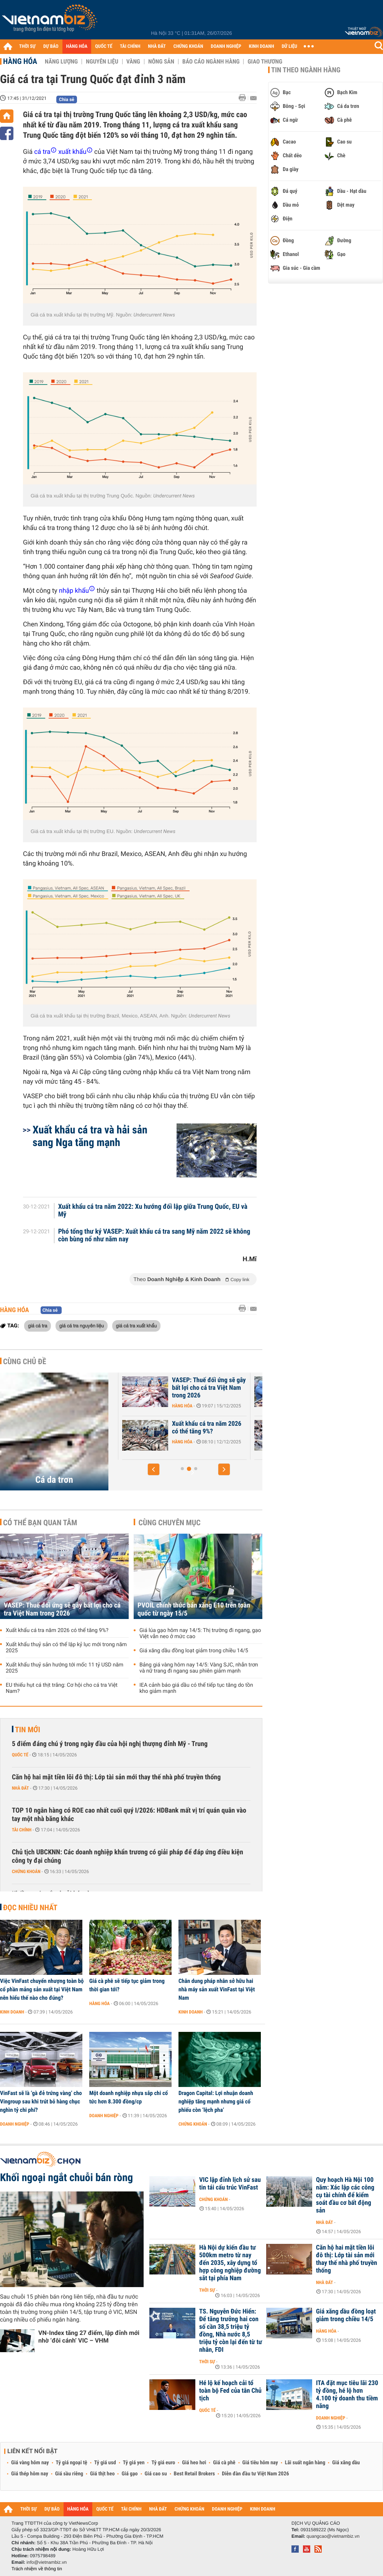  I want to click on Tỷ giá usd, so click(105, 2462).